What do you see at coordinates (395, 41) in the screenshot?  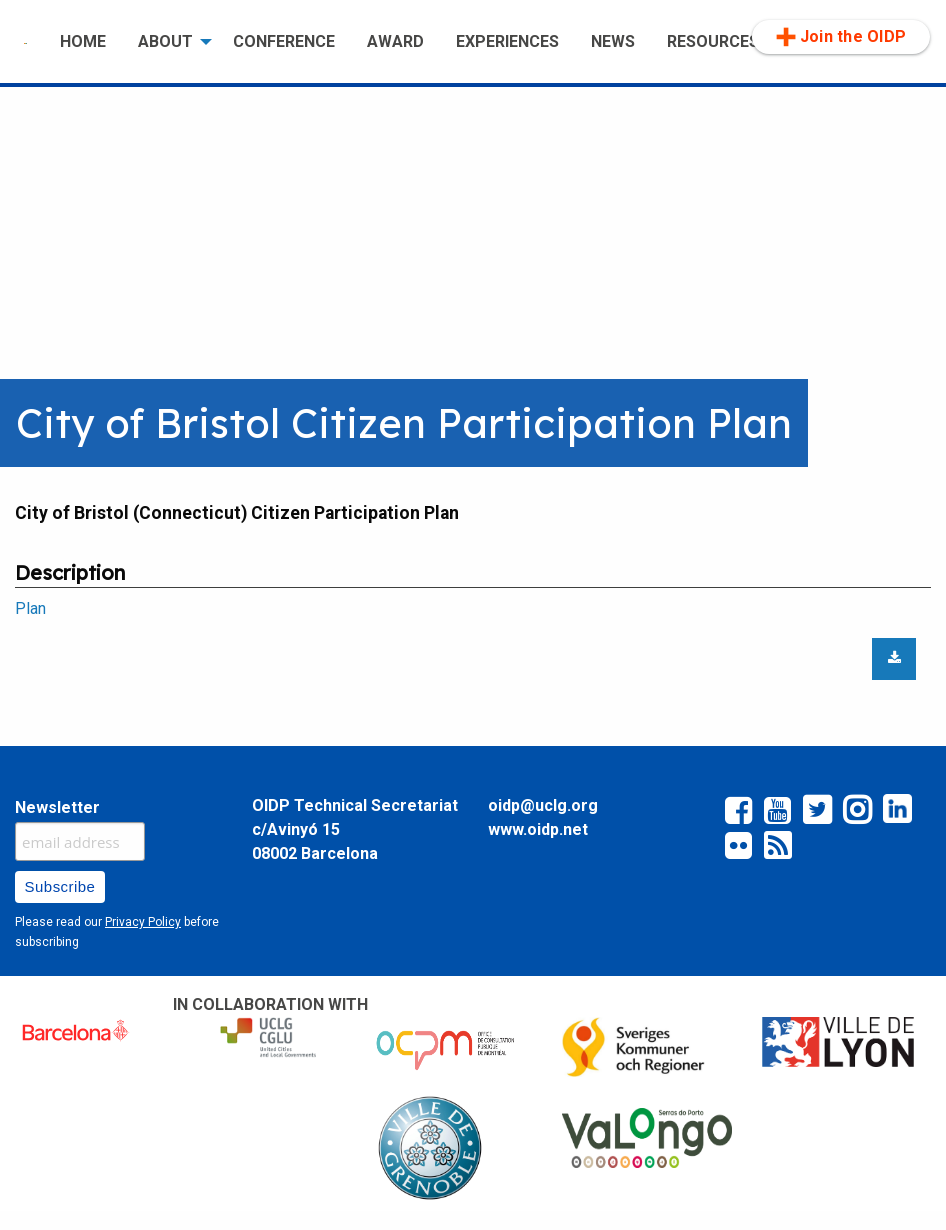 I see `AWARD` at bounding box center [395, 41].